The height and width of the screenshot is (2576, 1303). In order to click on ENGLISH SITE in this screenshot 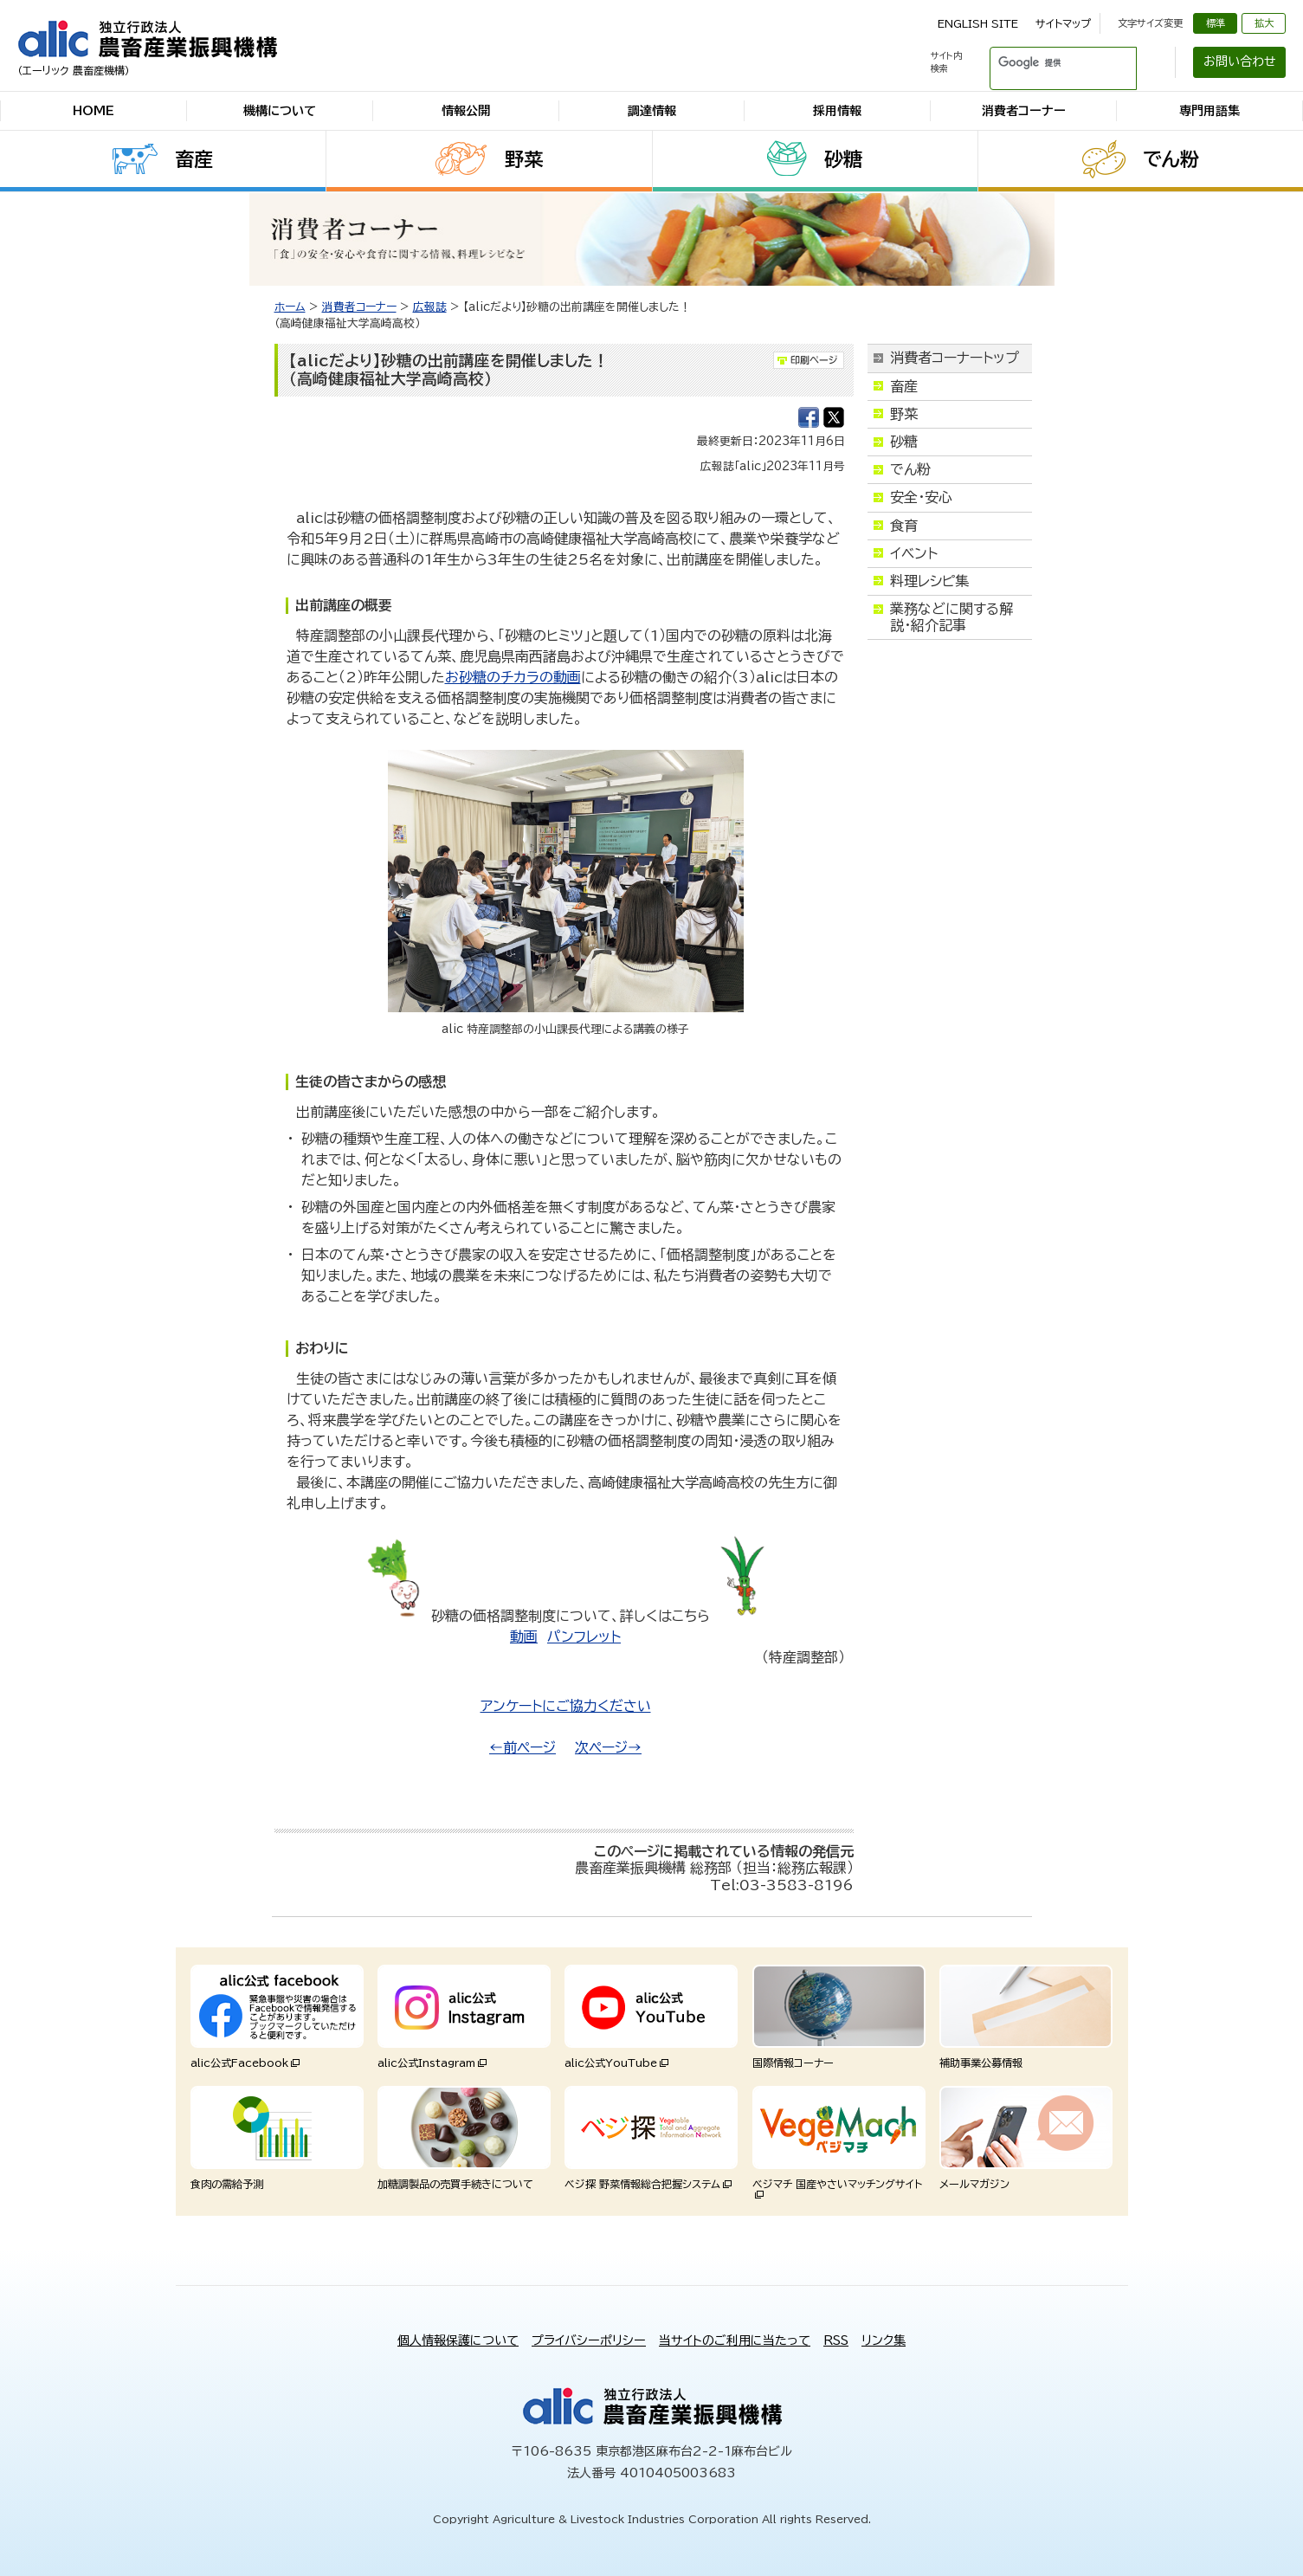, I will do `click(978, 23)`.